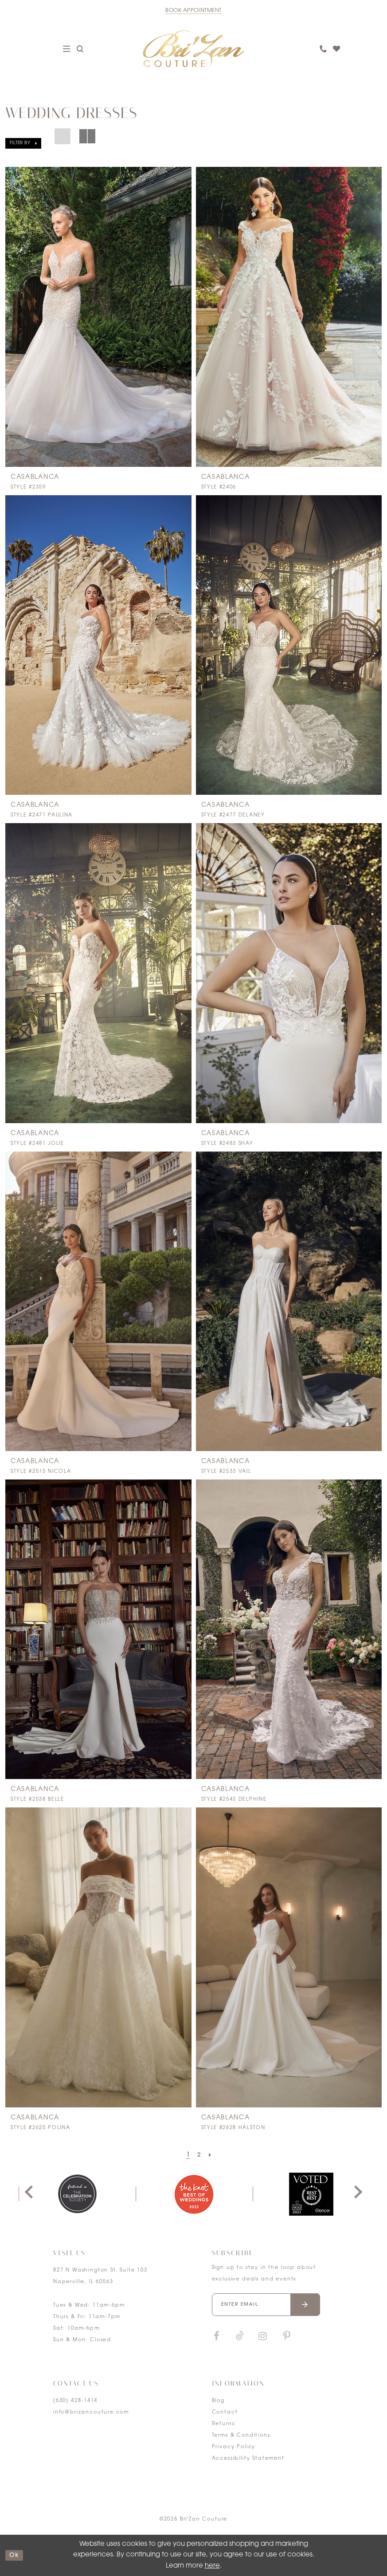 This screenshot has height=2576, width=387. Describe the element at coordinates (287, 2336) in the screenshot. I see `[Visit our Pinterest]` at that location.